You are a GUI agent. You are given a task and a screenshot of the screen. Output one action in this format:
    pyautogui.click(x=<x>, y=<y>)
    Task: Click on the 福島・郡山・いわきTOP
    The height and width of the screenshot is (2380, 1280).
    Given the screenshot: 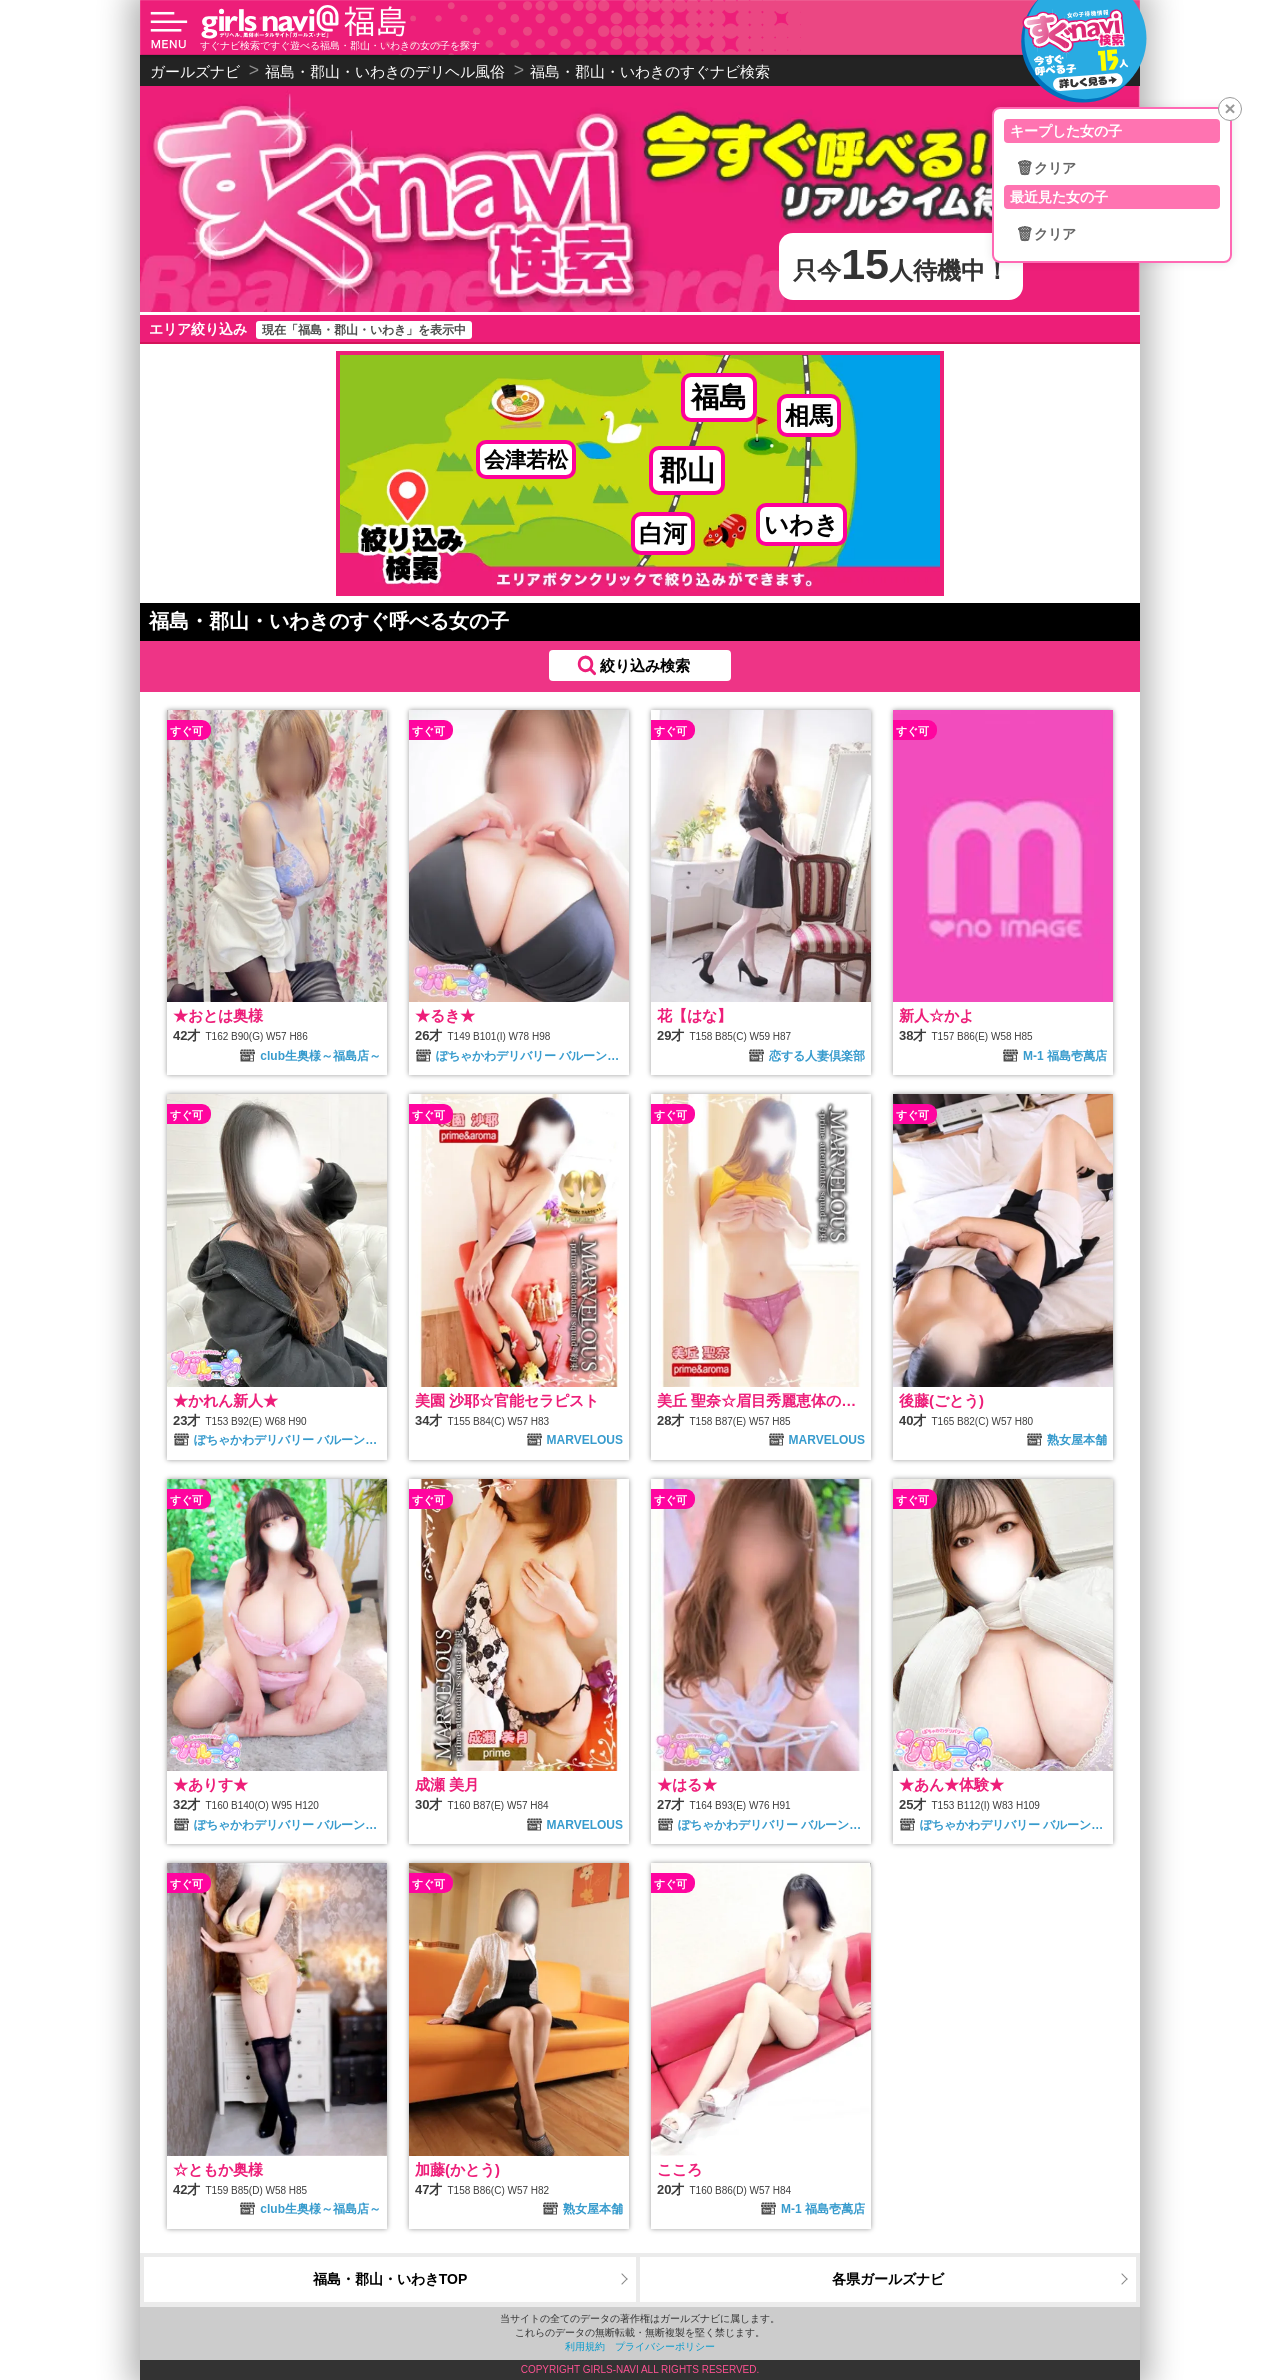 What is the action you would take?
    pyautogui.click(x=390, y=2279)
    